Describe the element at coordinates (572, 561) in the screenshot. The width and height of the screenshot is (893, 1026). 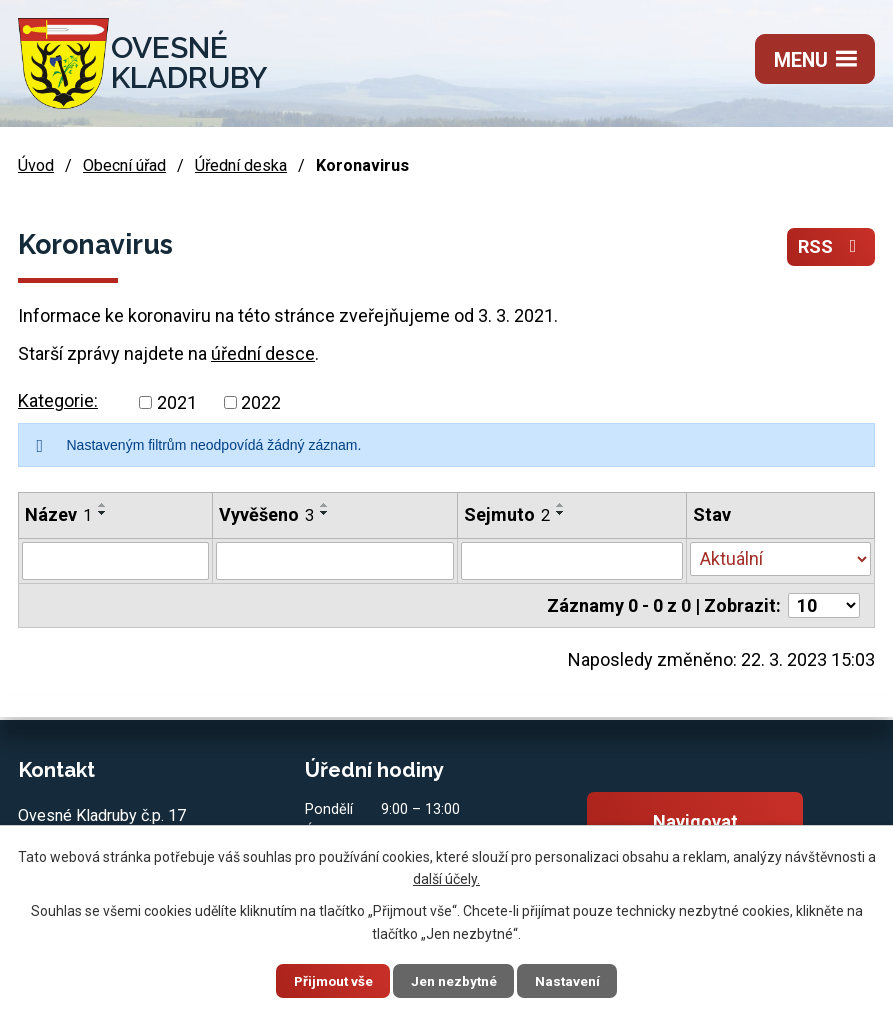
I see `[Filtrovat podle Sejmuto]` at that location.